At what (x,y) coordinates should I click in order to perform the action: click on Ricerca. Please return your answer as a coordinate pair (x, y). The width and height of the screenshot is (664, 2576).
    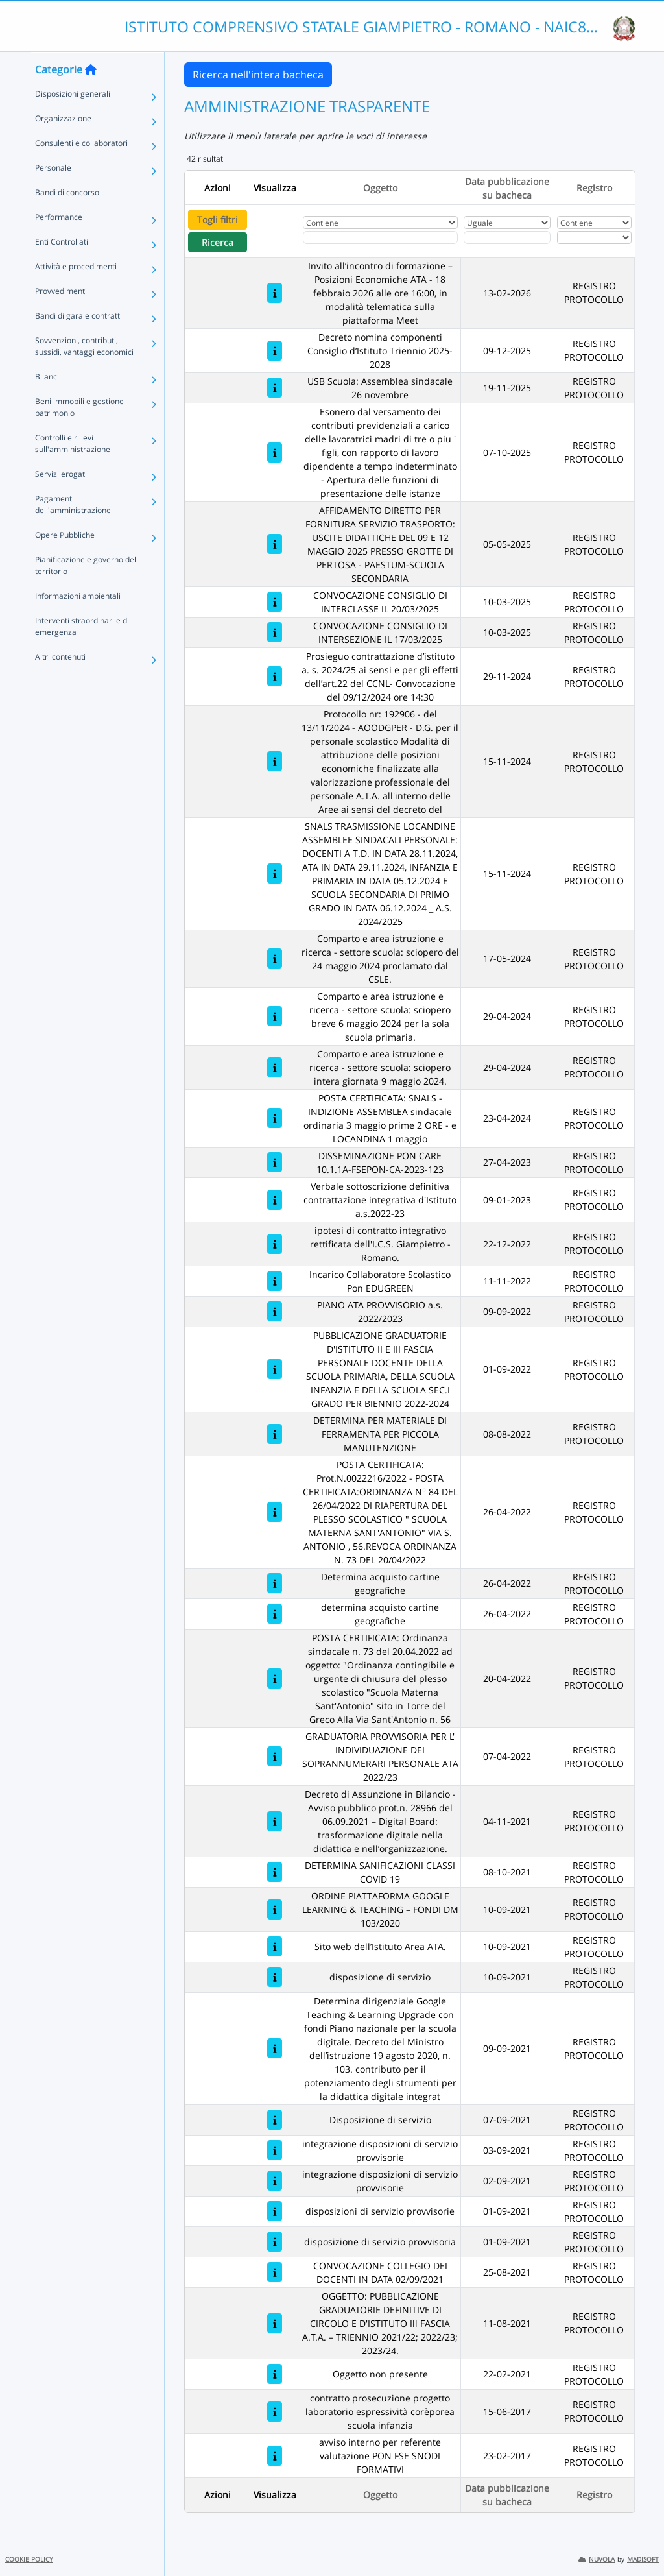
    Looking at the image, I should click on (217, 242).